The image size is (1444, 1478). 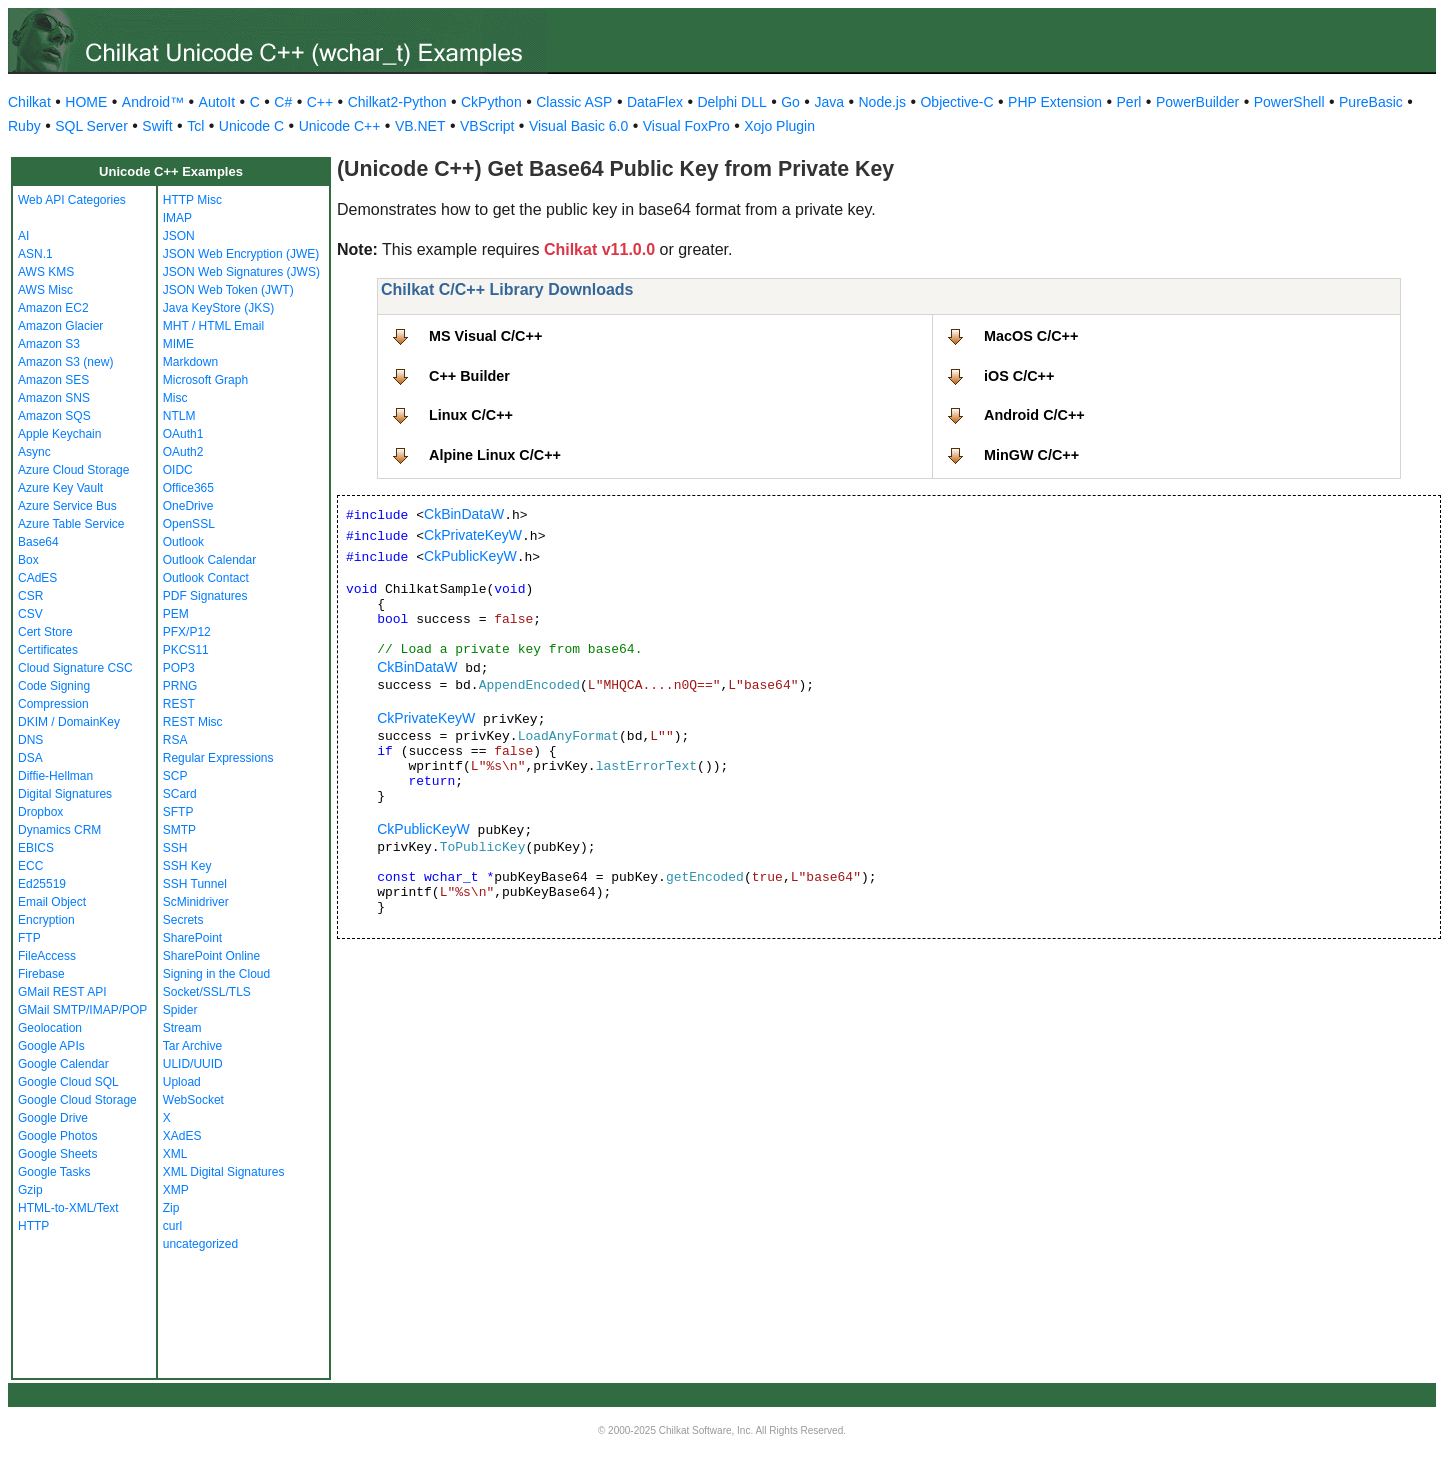 I want to click on Dynamics CRM, so click(x=59, y=830).